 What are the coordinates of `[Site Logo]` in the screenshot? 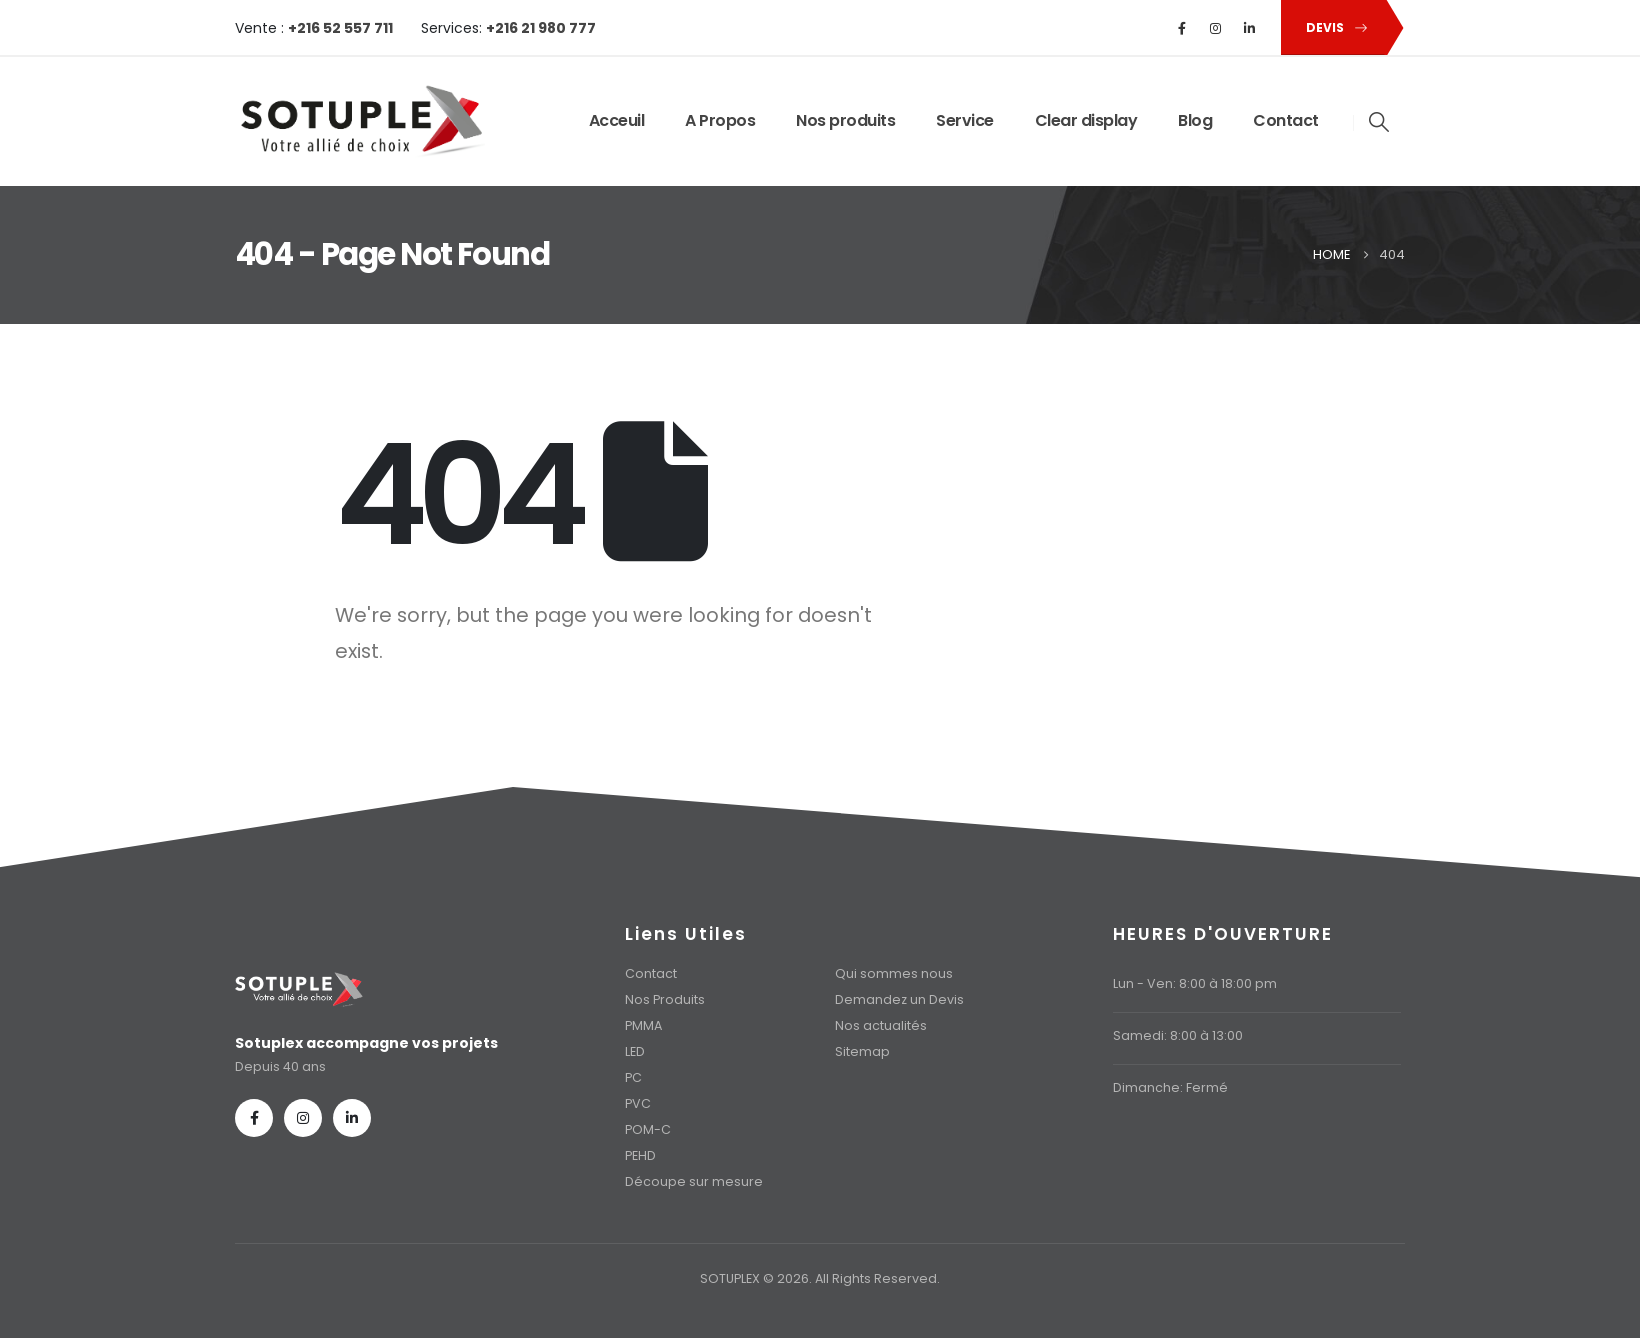 It's located at (360, 121).